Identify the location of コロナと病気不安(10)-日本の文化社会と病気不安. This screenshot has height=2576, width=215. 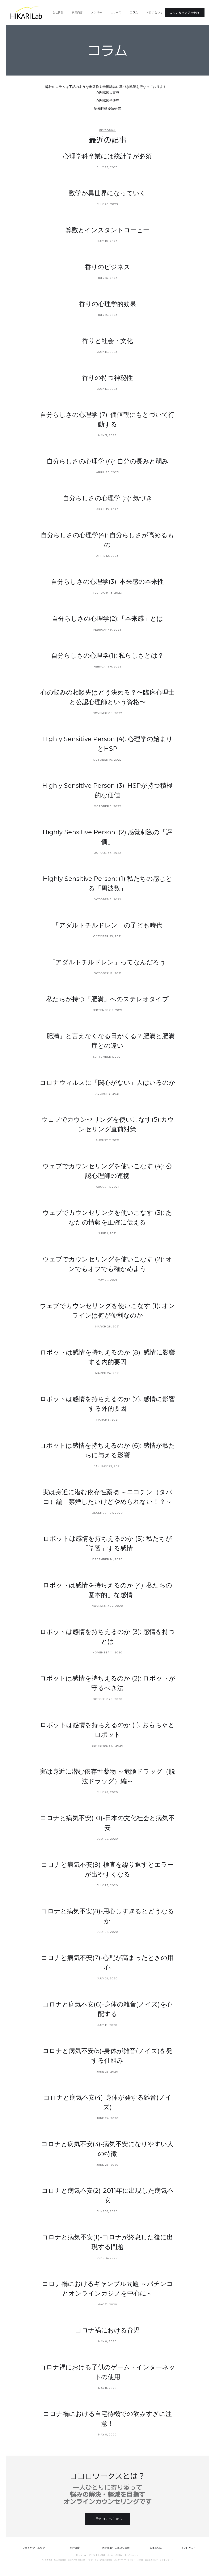
(107, 1823).